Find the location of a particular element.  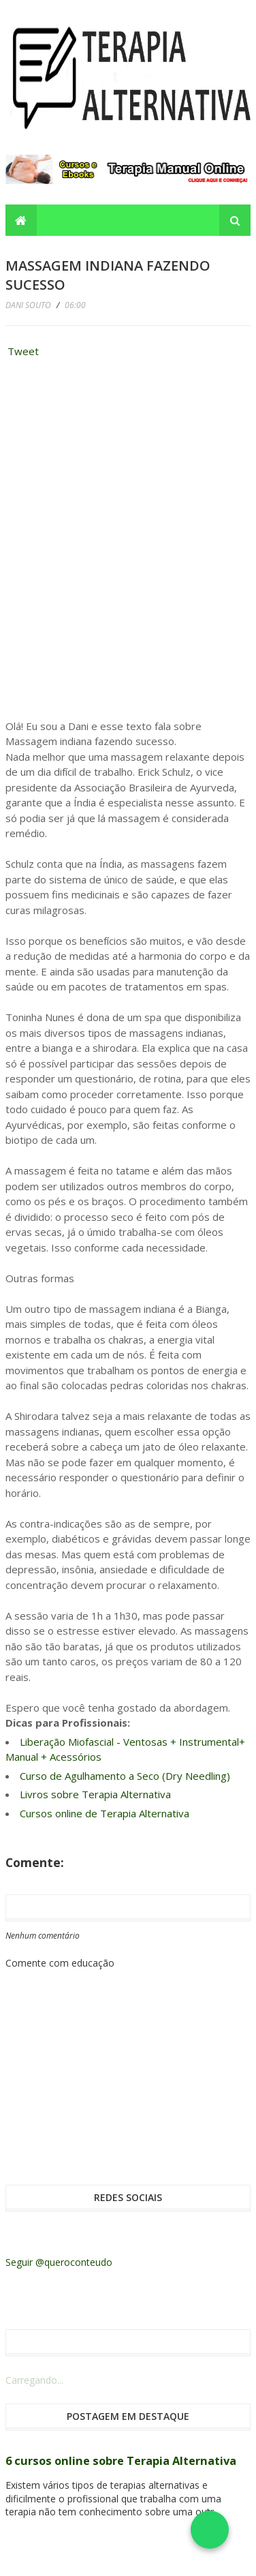

Curso de Agulhamento a Seco (Dry Needling) is located at coordinates (125, 1776).